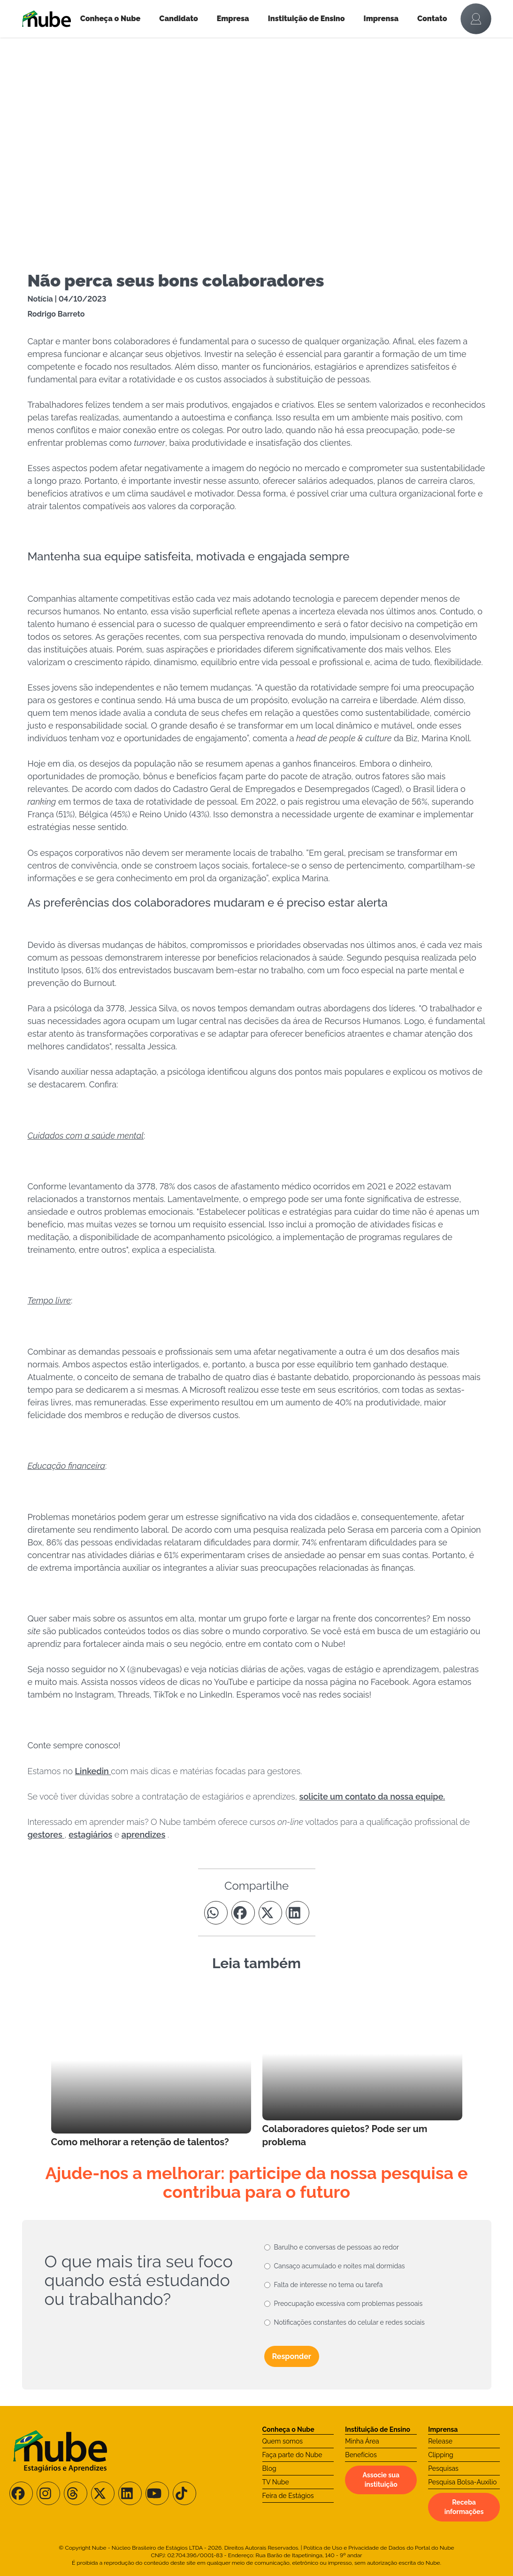 This screenshot has height=2576, width=513. I want to click on Quem somos, so click(282, 2441).